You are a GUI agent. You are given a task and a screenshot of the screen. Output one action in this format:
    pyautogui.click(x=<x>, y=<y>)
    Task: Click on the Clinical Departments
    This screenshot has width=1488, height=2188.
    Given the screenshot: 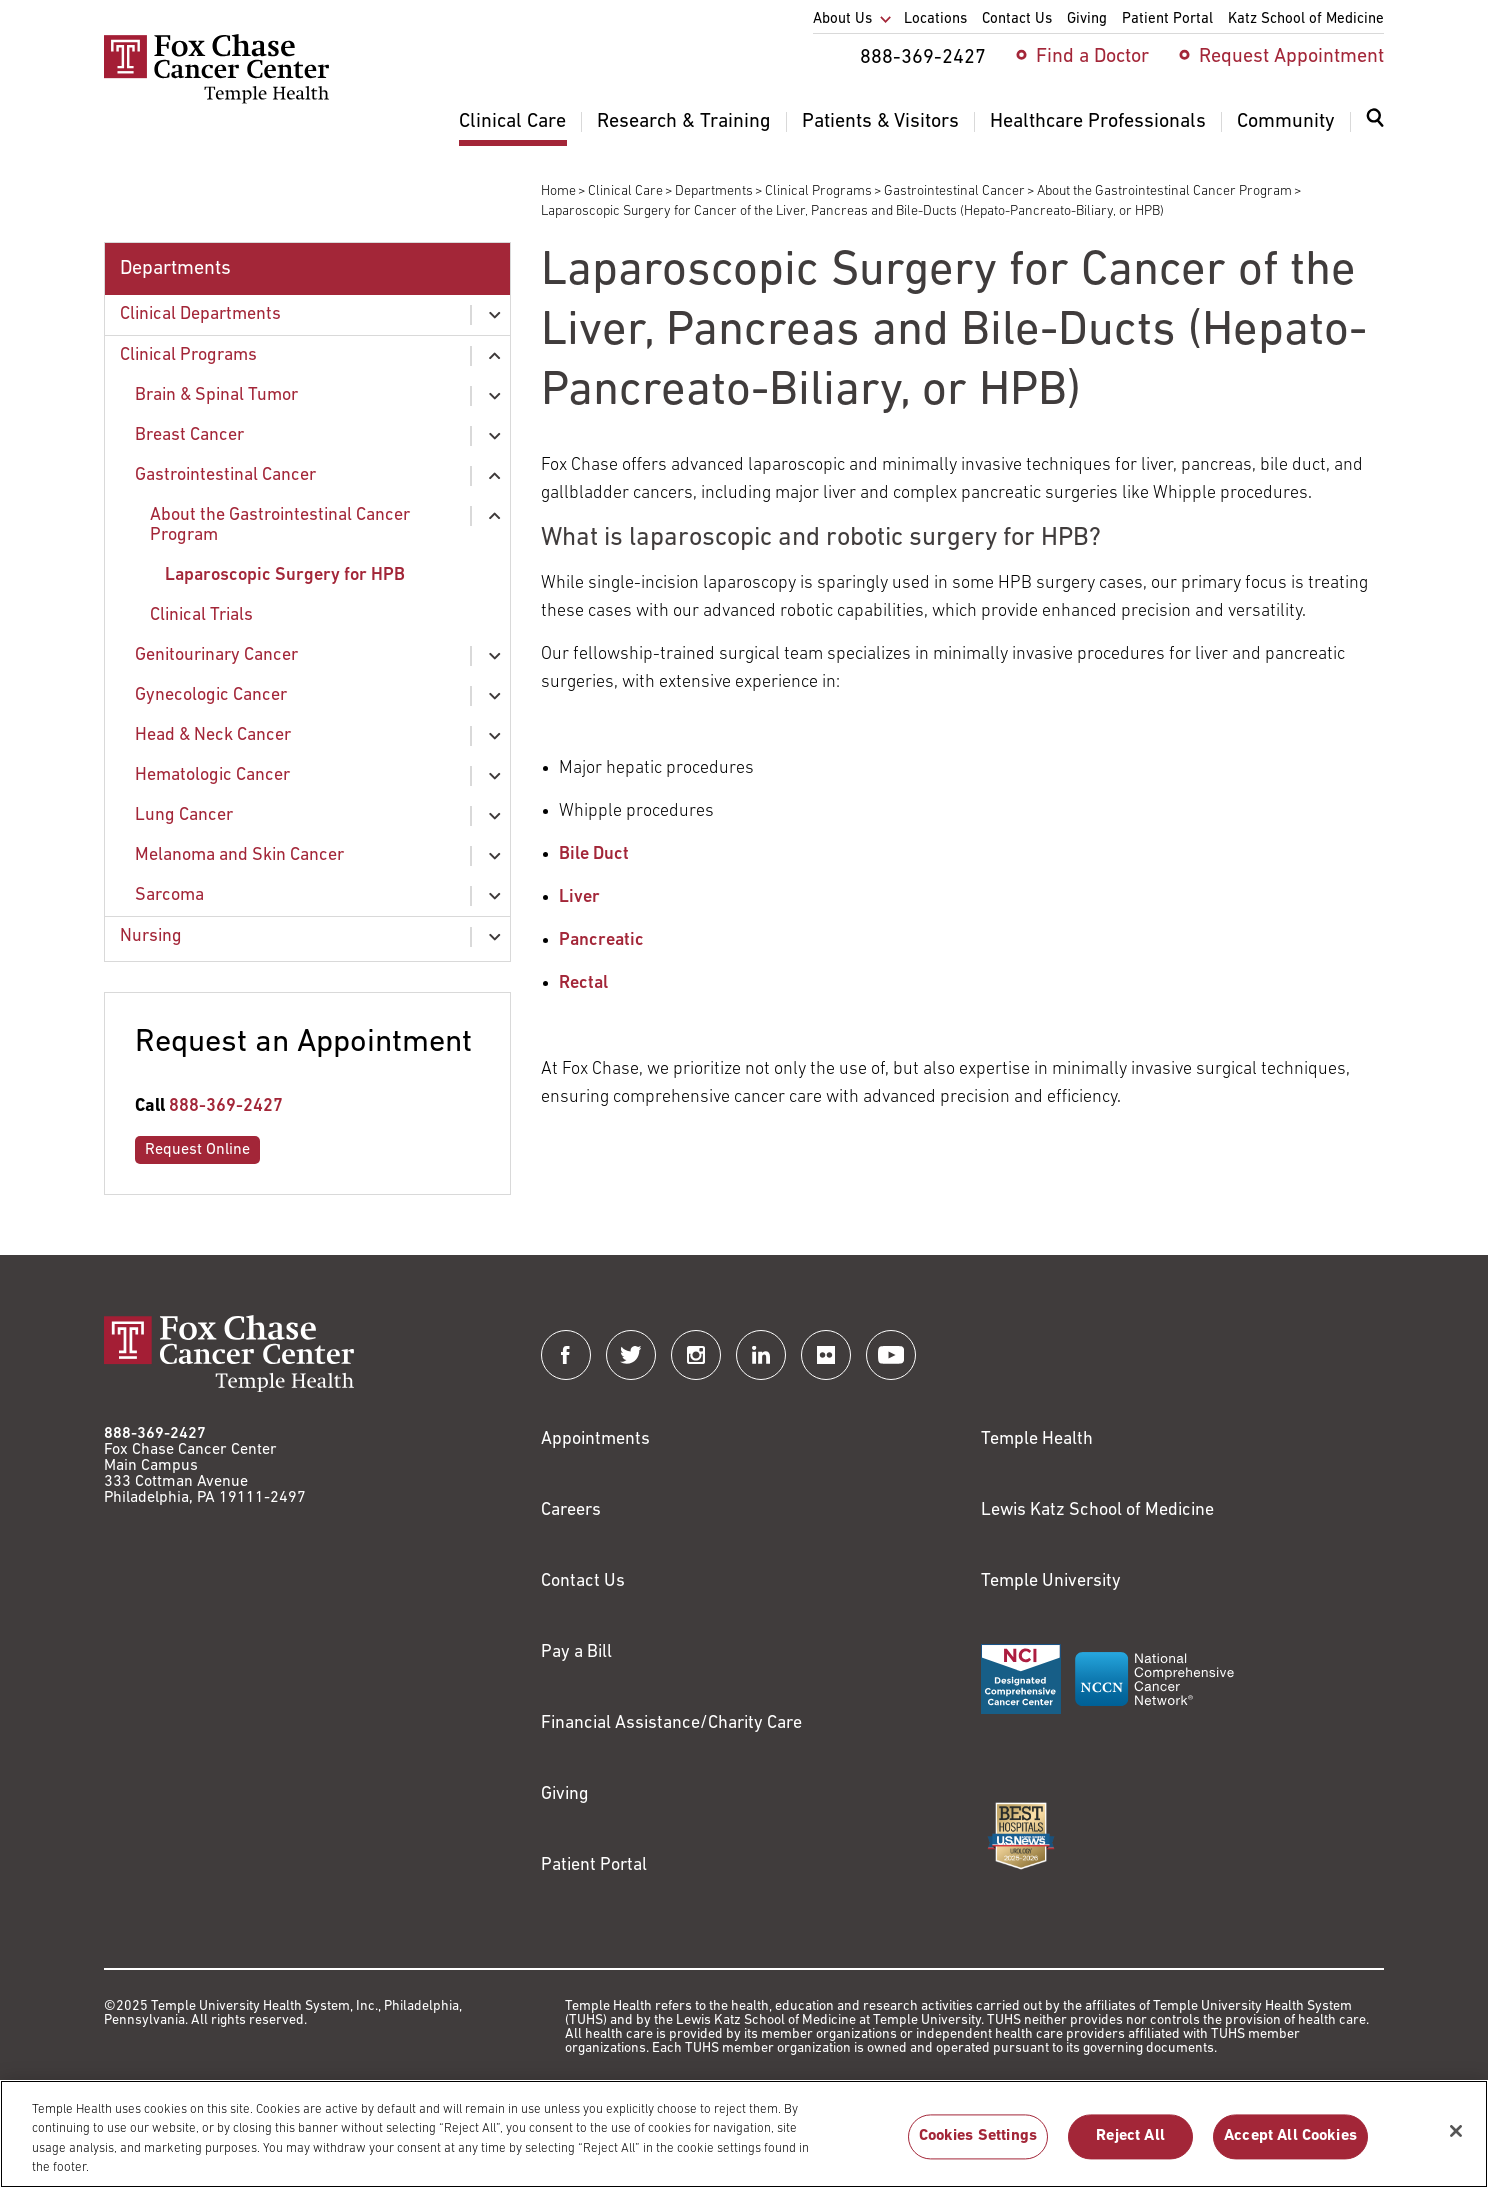 What is the action you would take?
    pyautogui.click(x=200, y=314)
    